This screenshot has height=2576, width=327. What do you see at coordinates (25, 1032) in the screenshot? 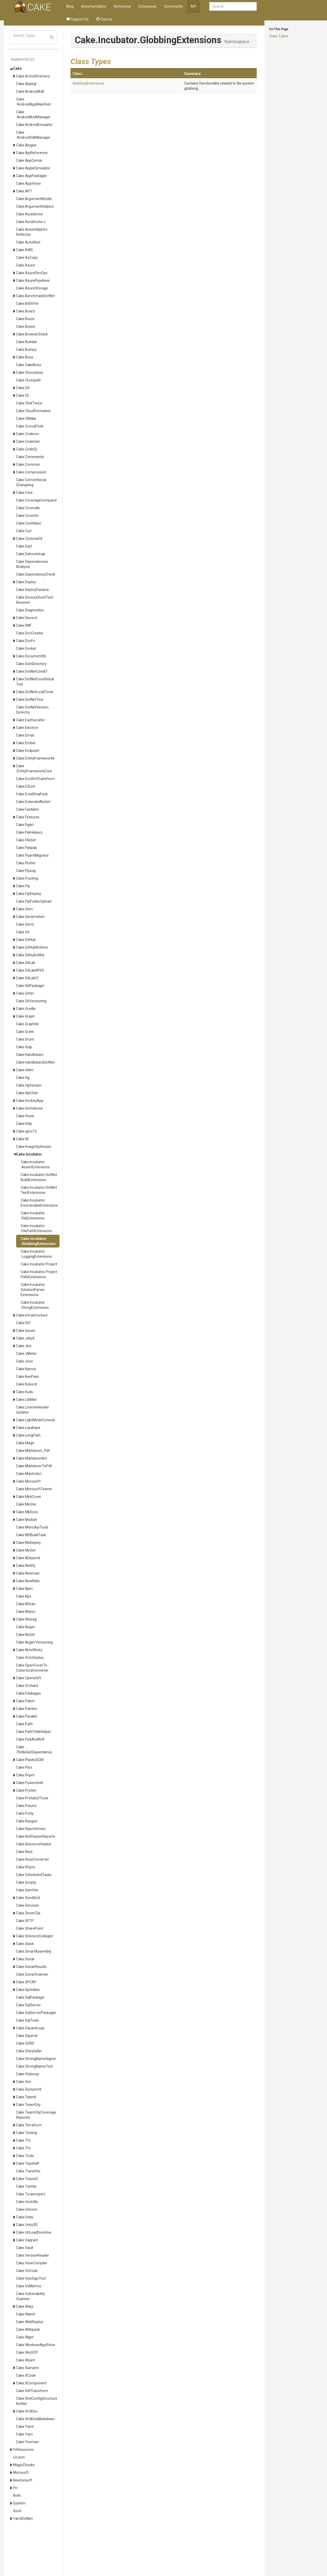
I see `Cake.Grate` at bounding box center [25, 1032].